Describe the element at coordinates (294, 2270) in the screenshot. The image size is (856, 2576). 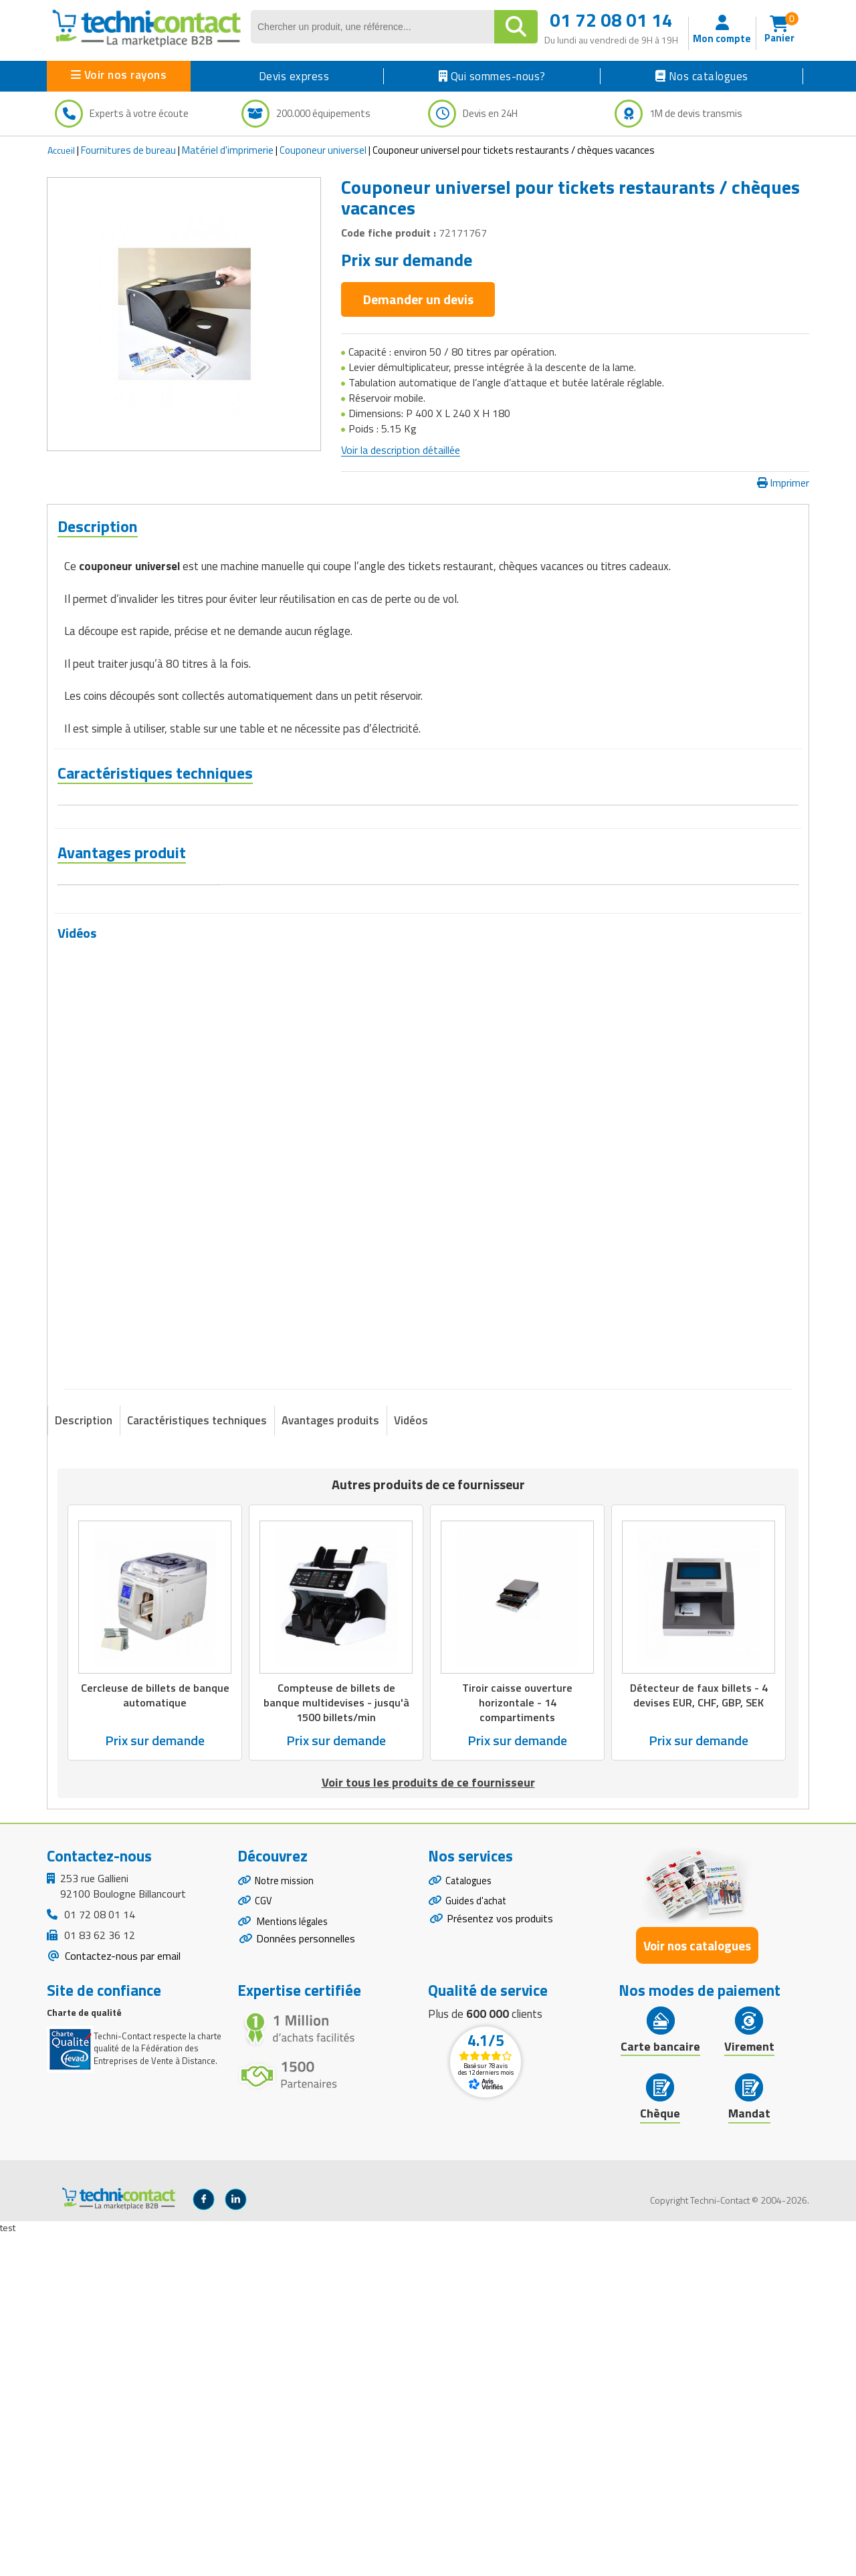
I see `Mentions légales` at that location.